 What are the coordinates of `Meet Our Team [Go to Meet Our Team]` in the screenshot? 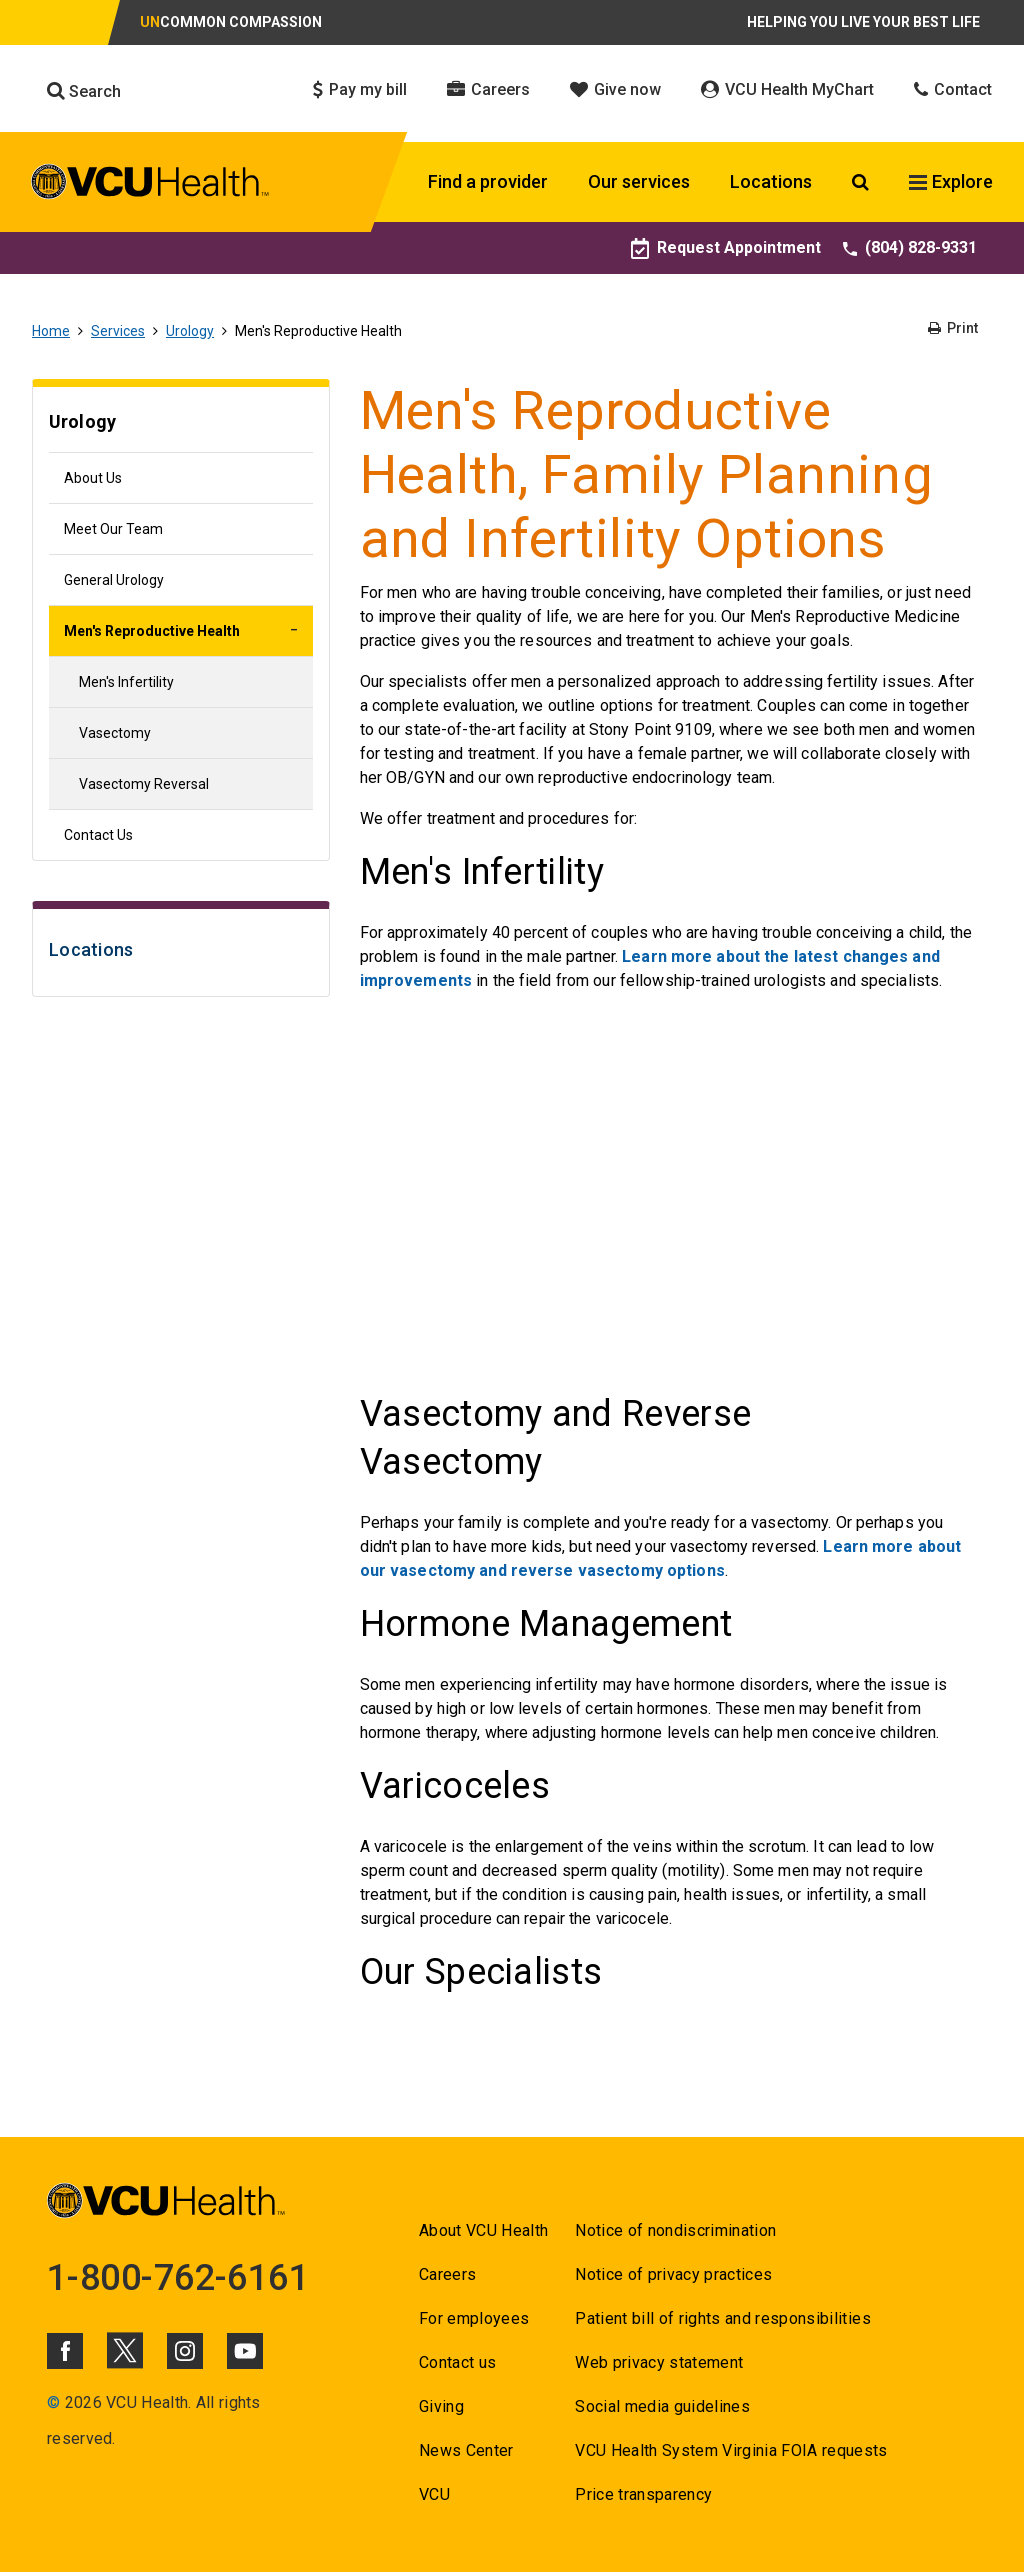 It's located at (113, 529).